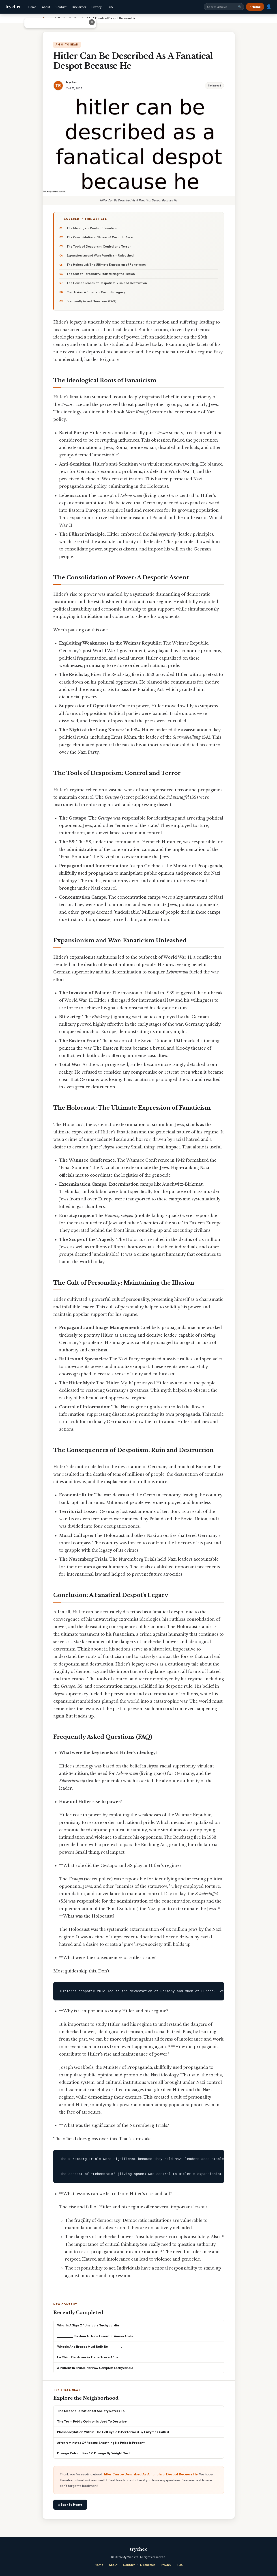 This screenshot has width=277, height=2576. I want to click on TOS, so click(110, 7).